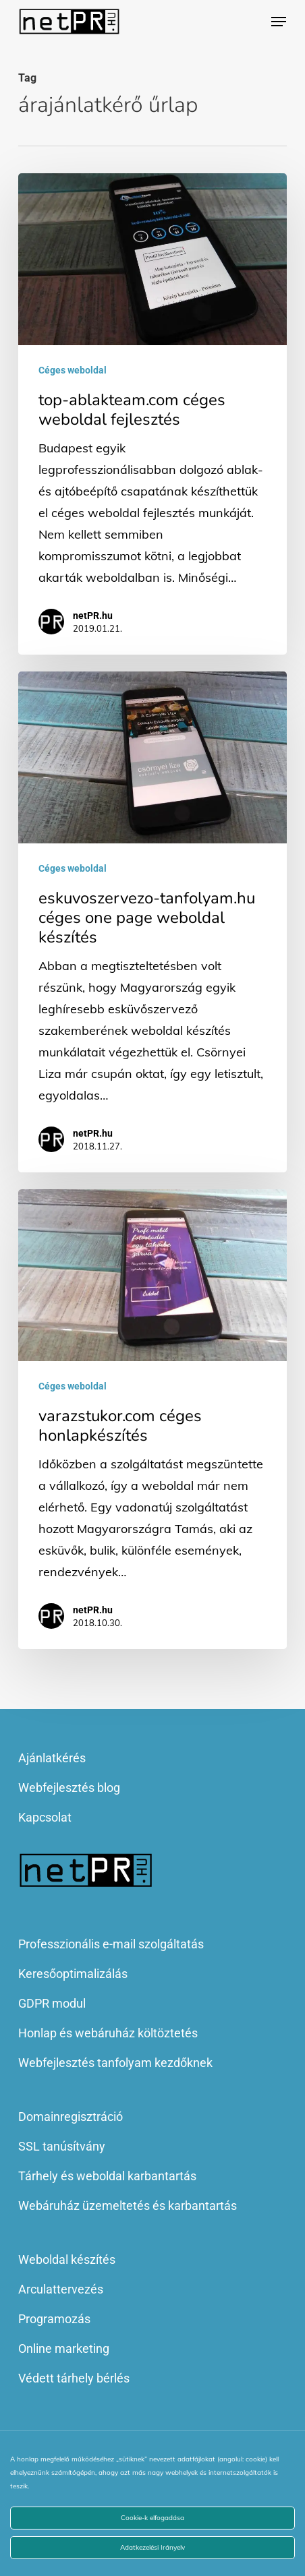  I want to click on Professzionális e-mail szolgáltatás, so click(111, 1944).